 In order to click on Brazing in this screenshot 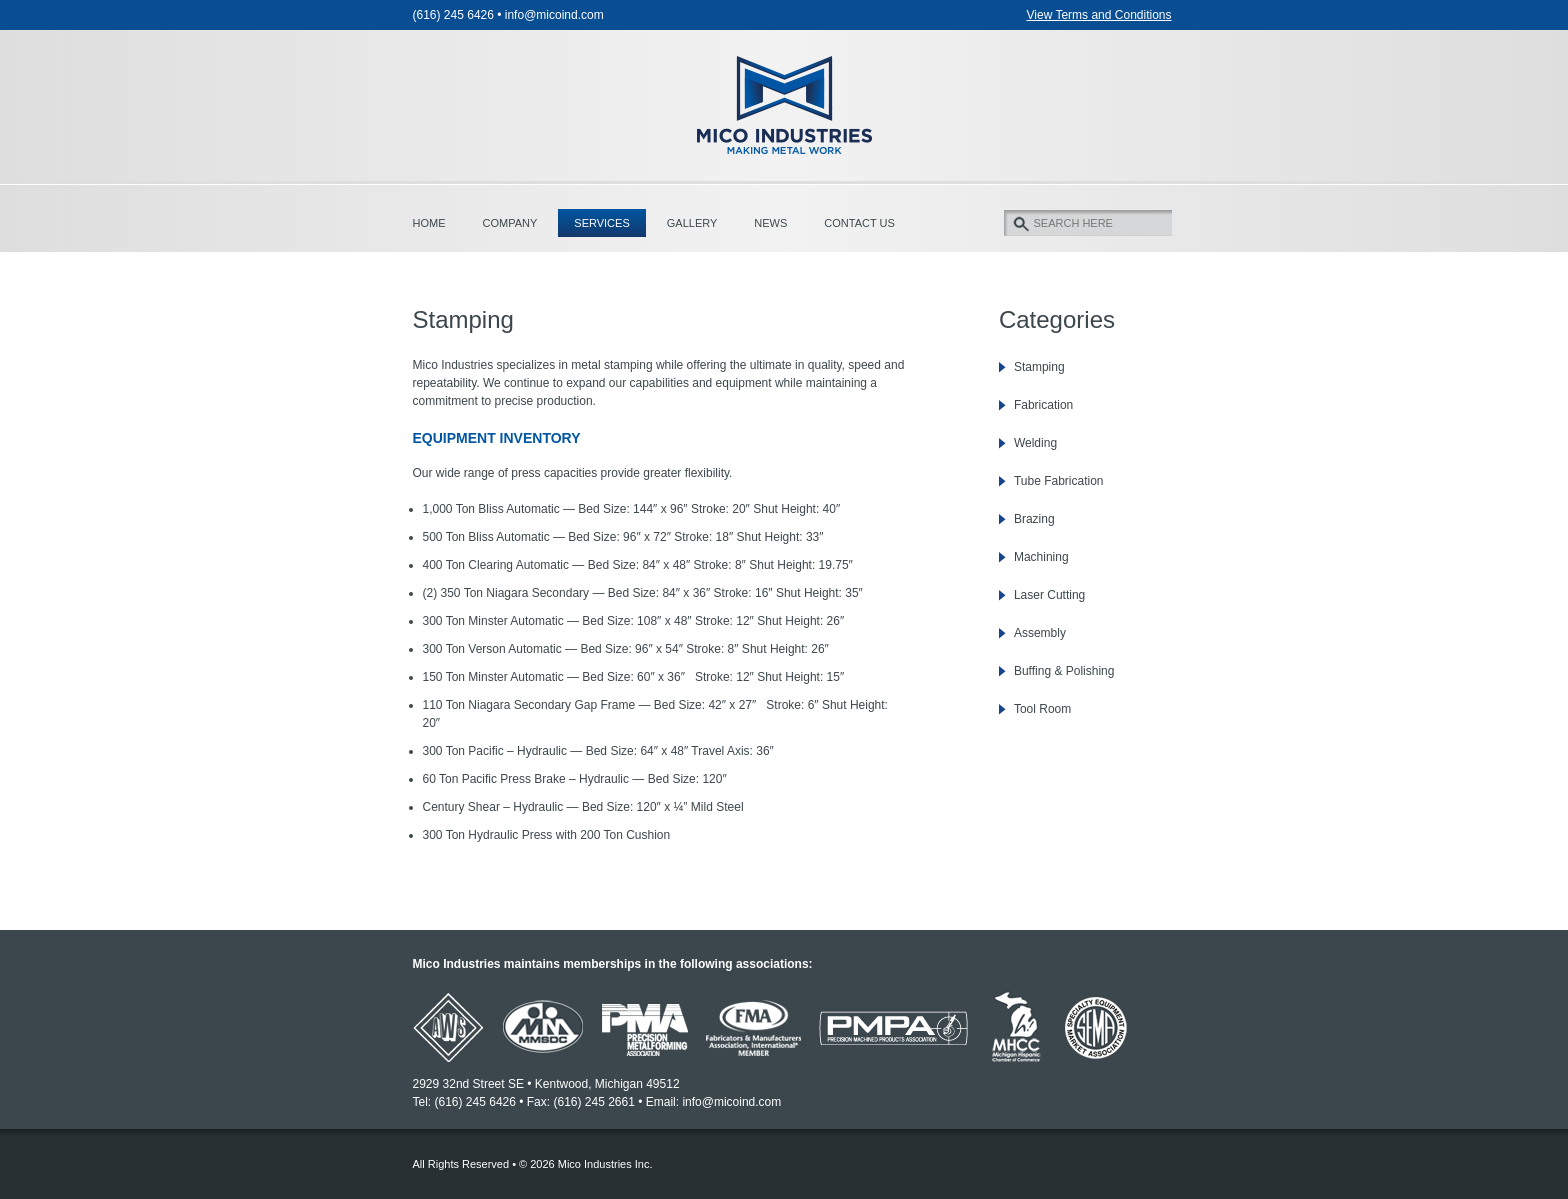, I will do `click(1034, 519)`.